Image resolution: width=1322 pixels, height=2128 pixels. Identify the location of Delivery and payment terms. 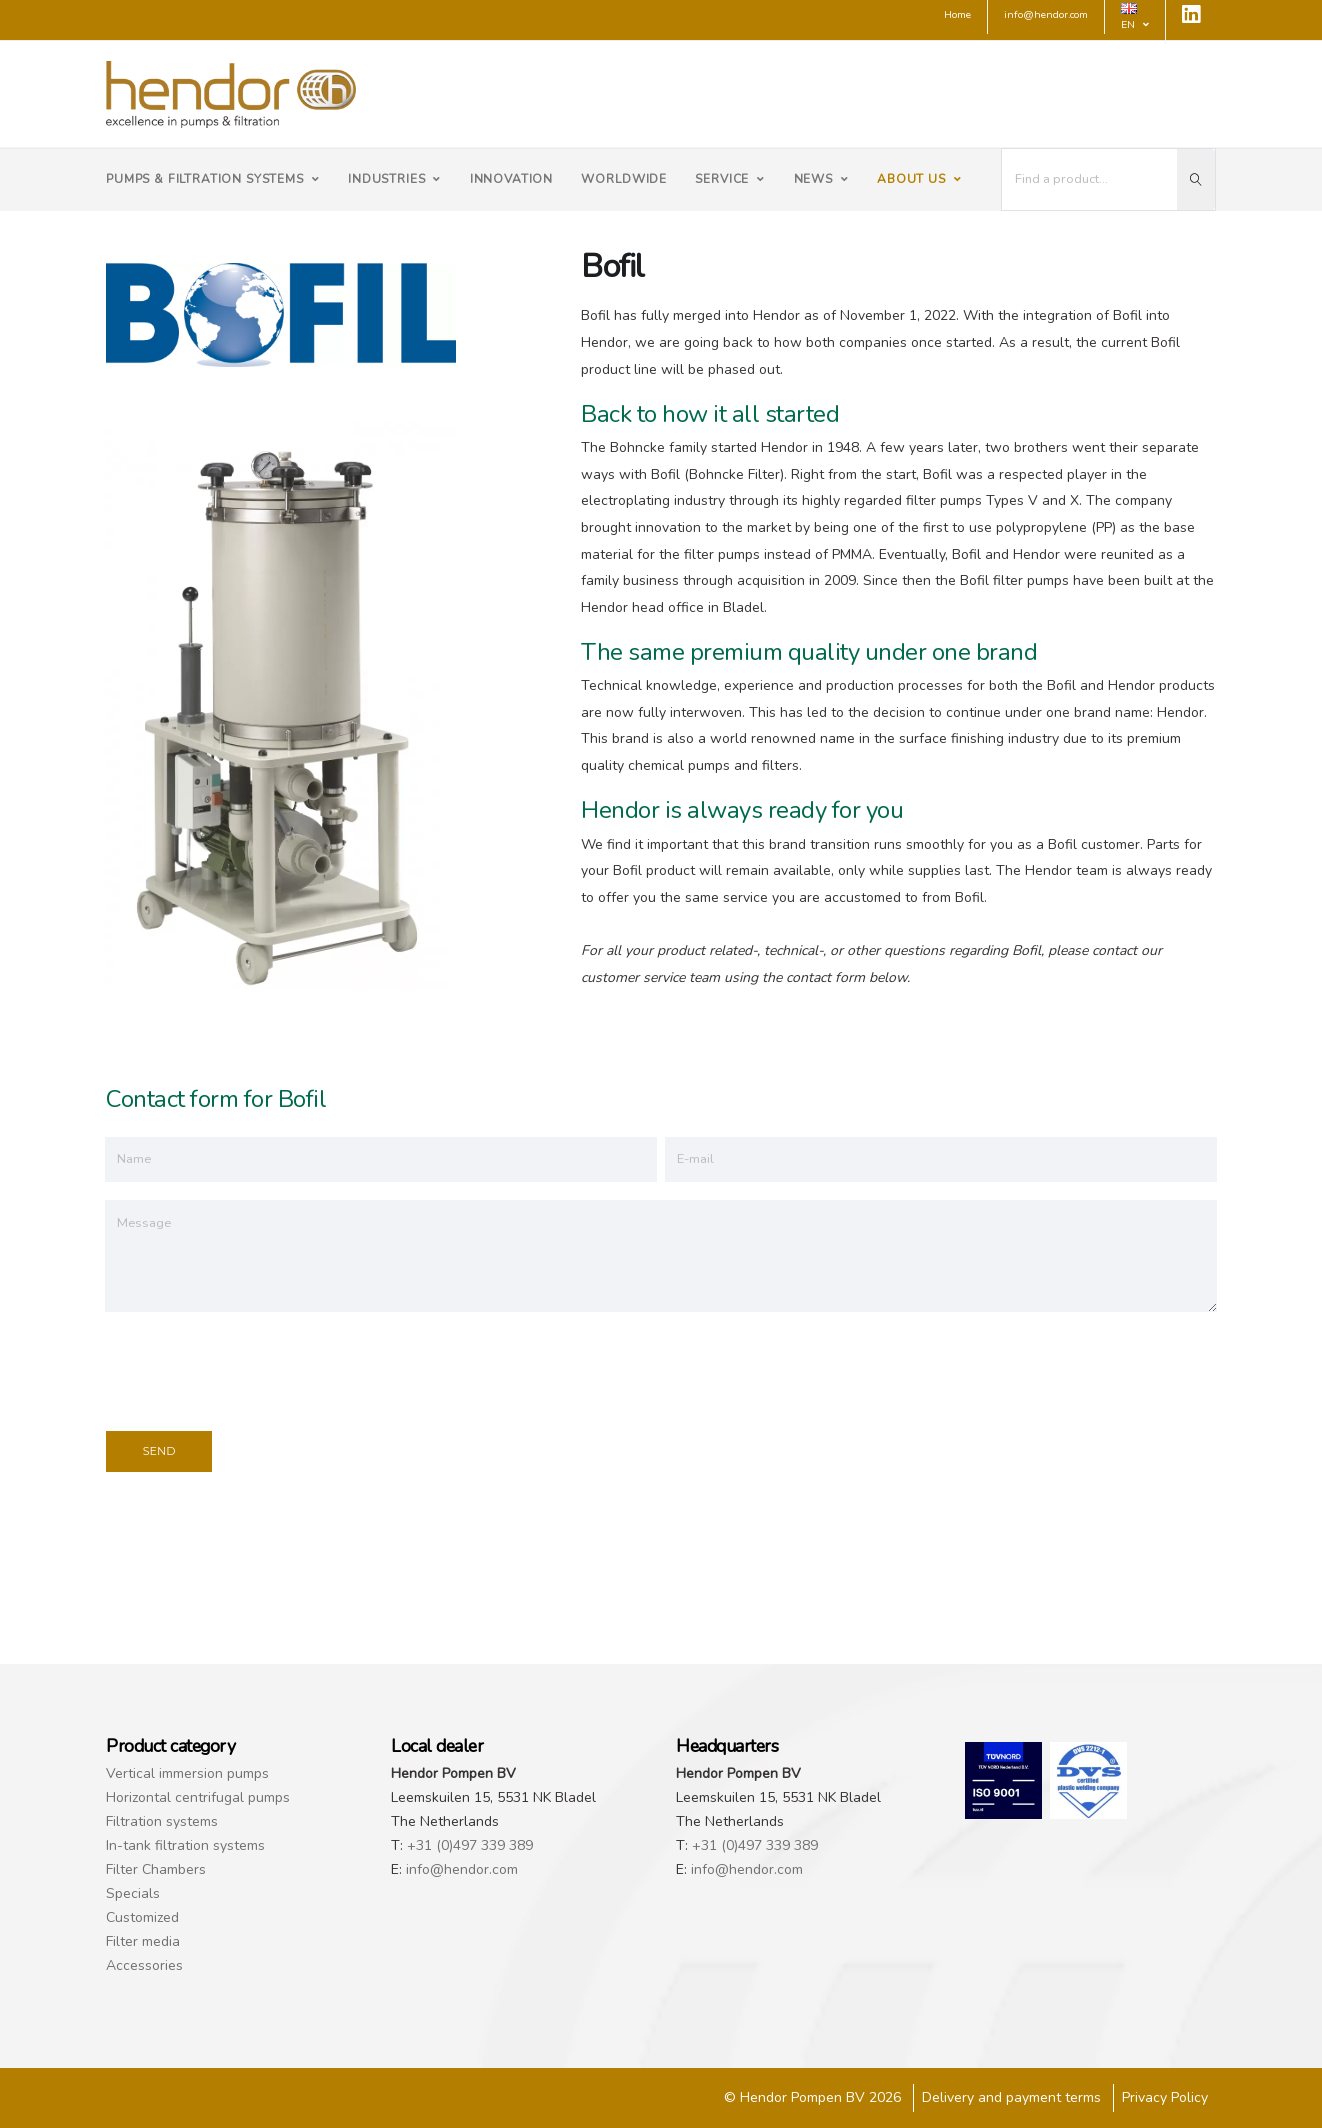
(1011, 2097).